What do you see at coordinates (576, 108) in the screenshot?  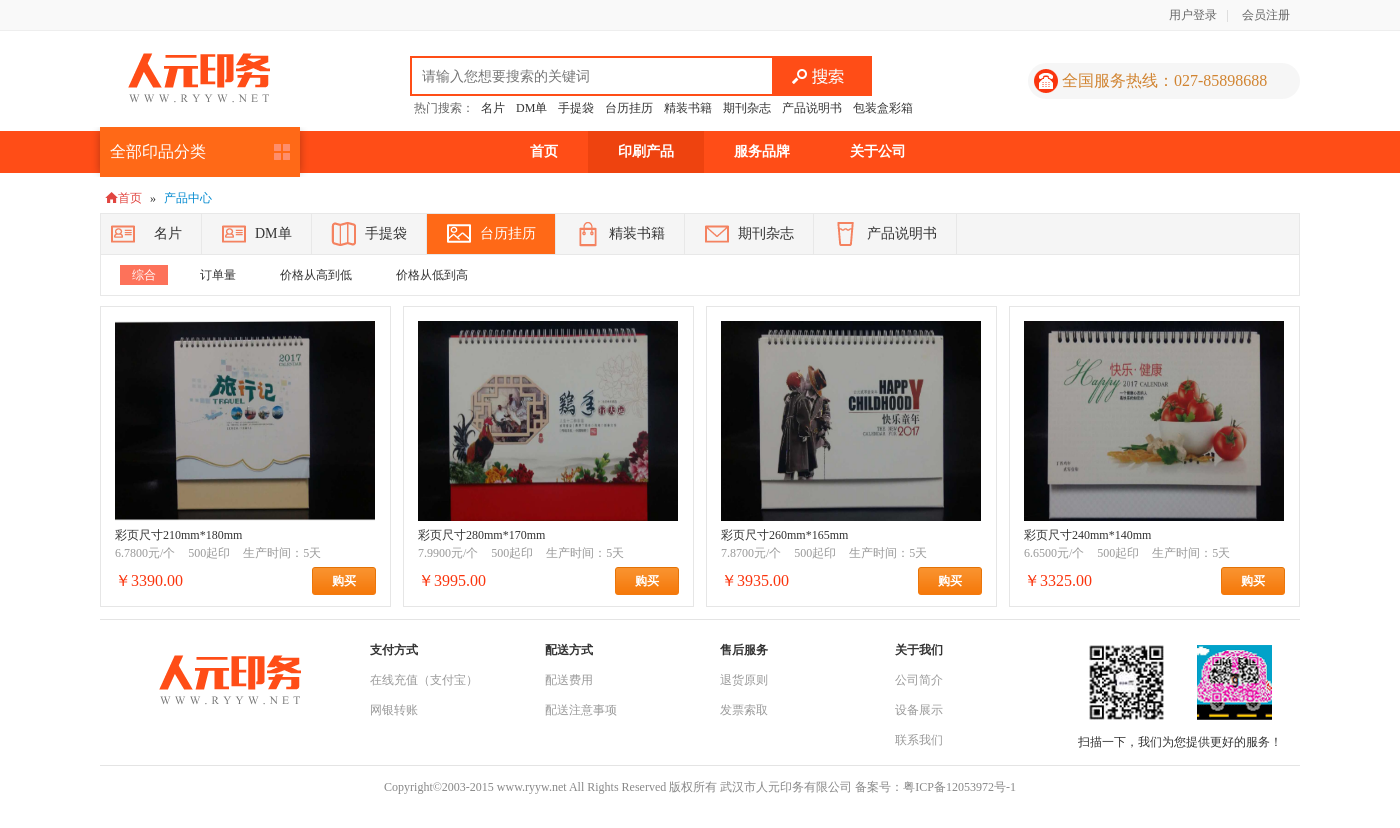 I see `手提袋` at bounding box center [576, 108].